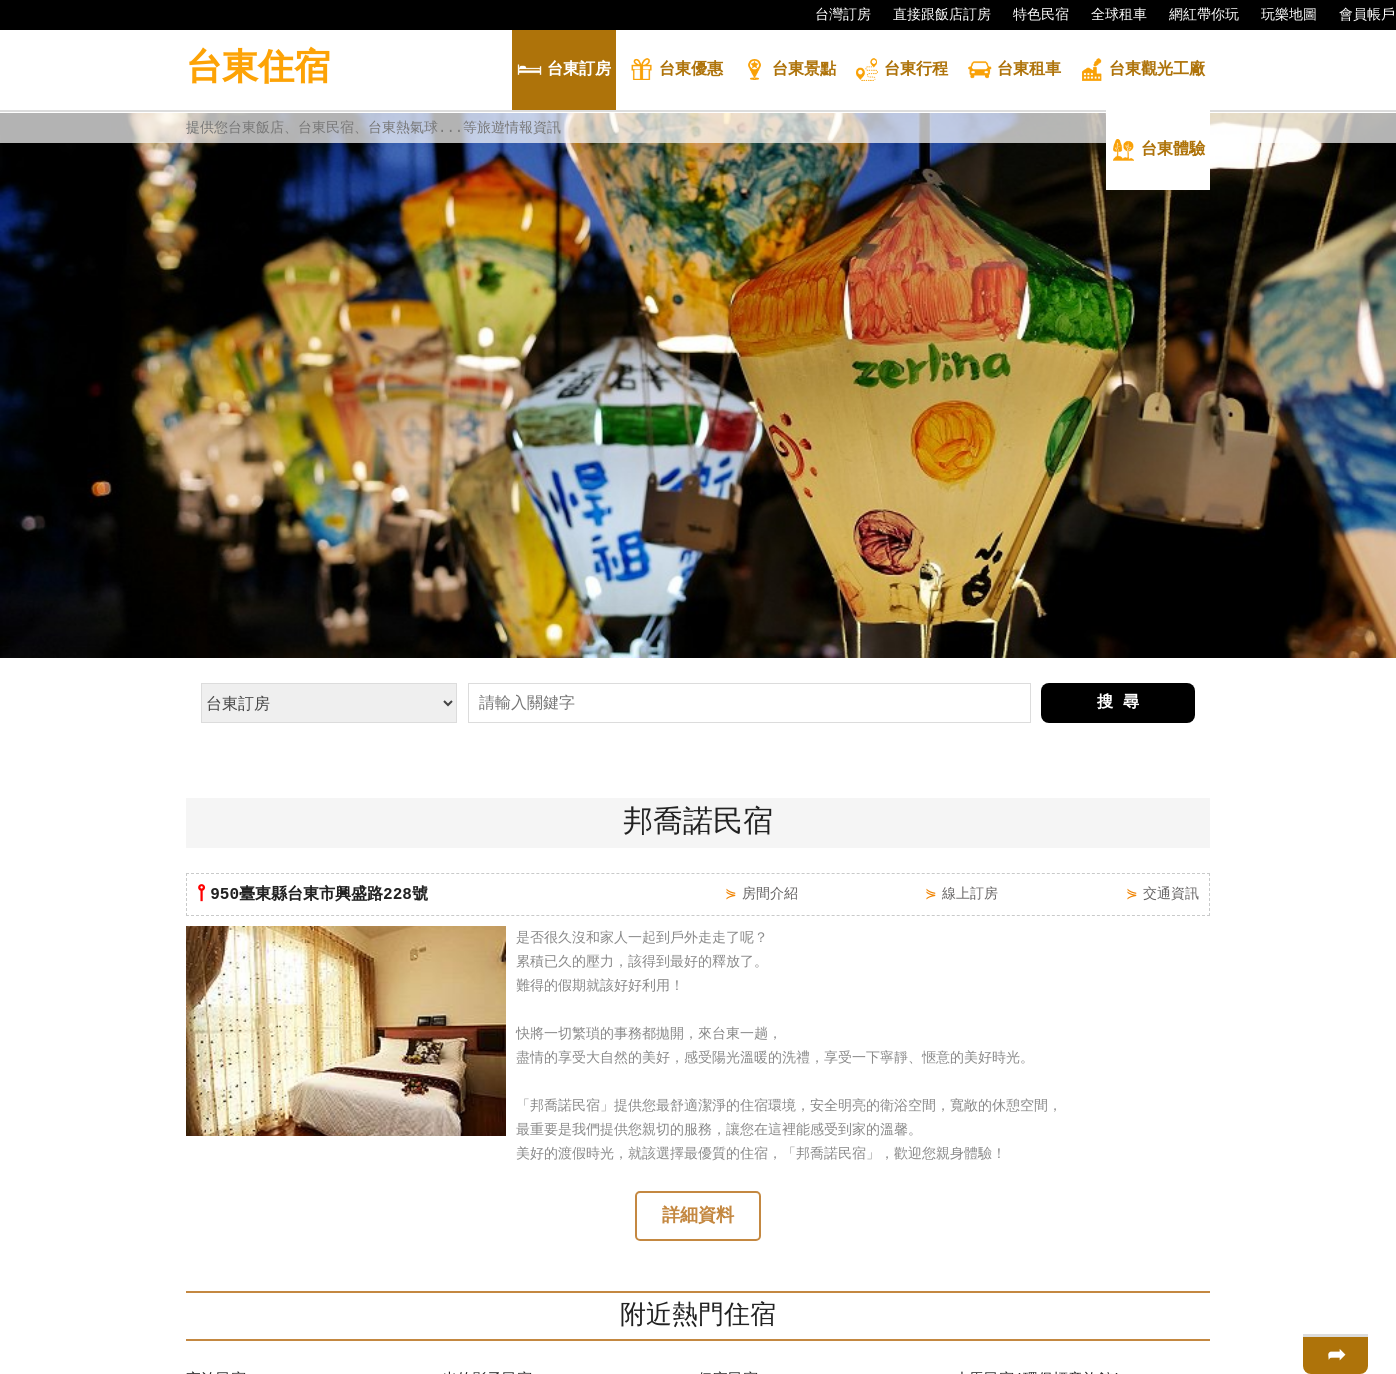  I want to click on 網紅帶你玩, so click(1194, 15).